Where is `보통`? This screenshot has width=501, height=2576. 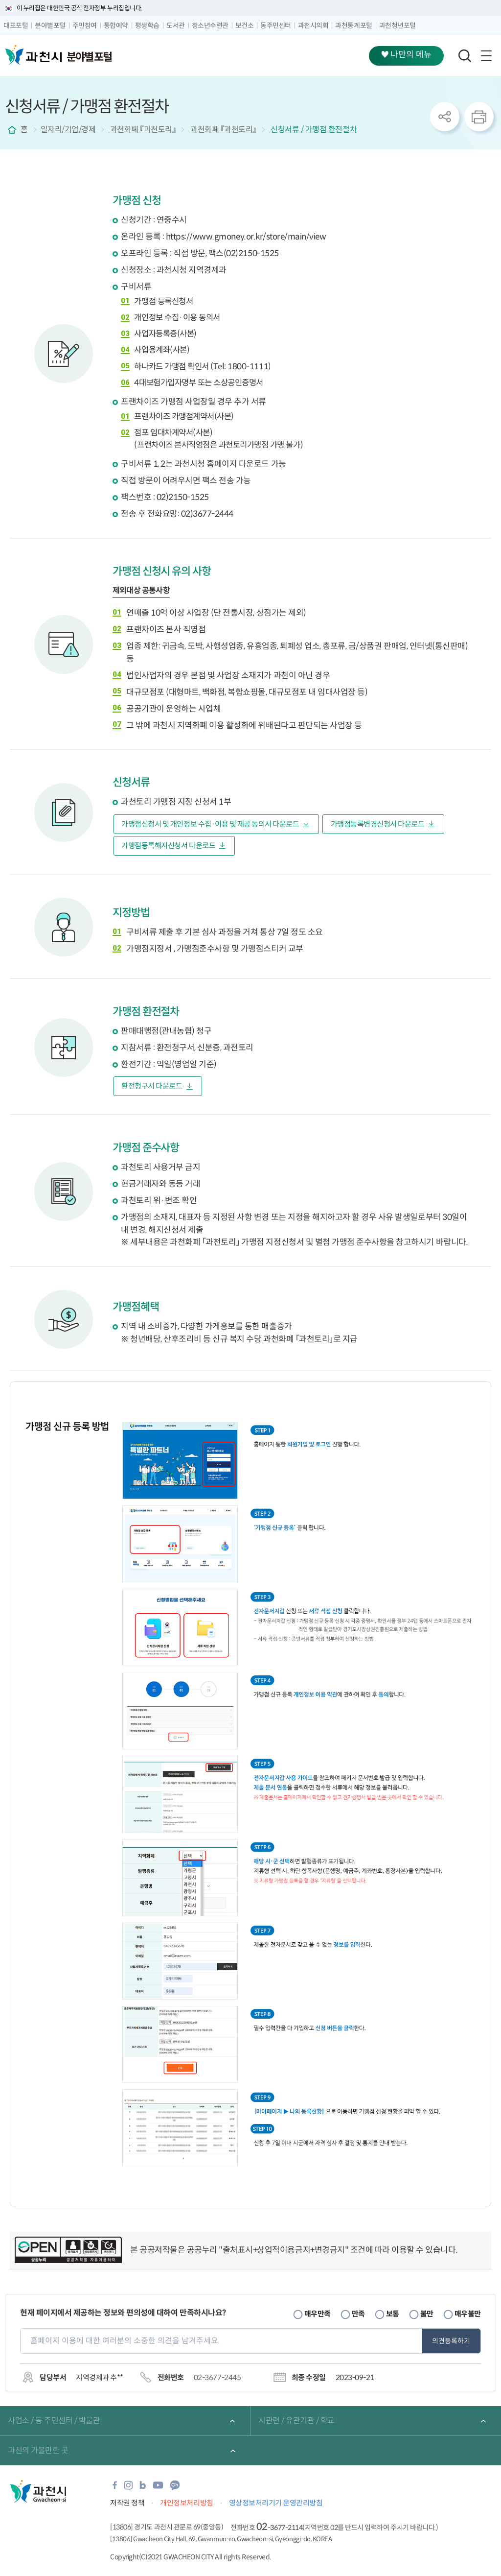
보통 is located at coordinates (392, 2313).